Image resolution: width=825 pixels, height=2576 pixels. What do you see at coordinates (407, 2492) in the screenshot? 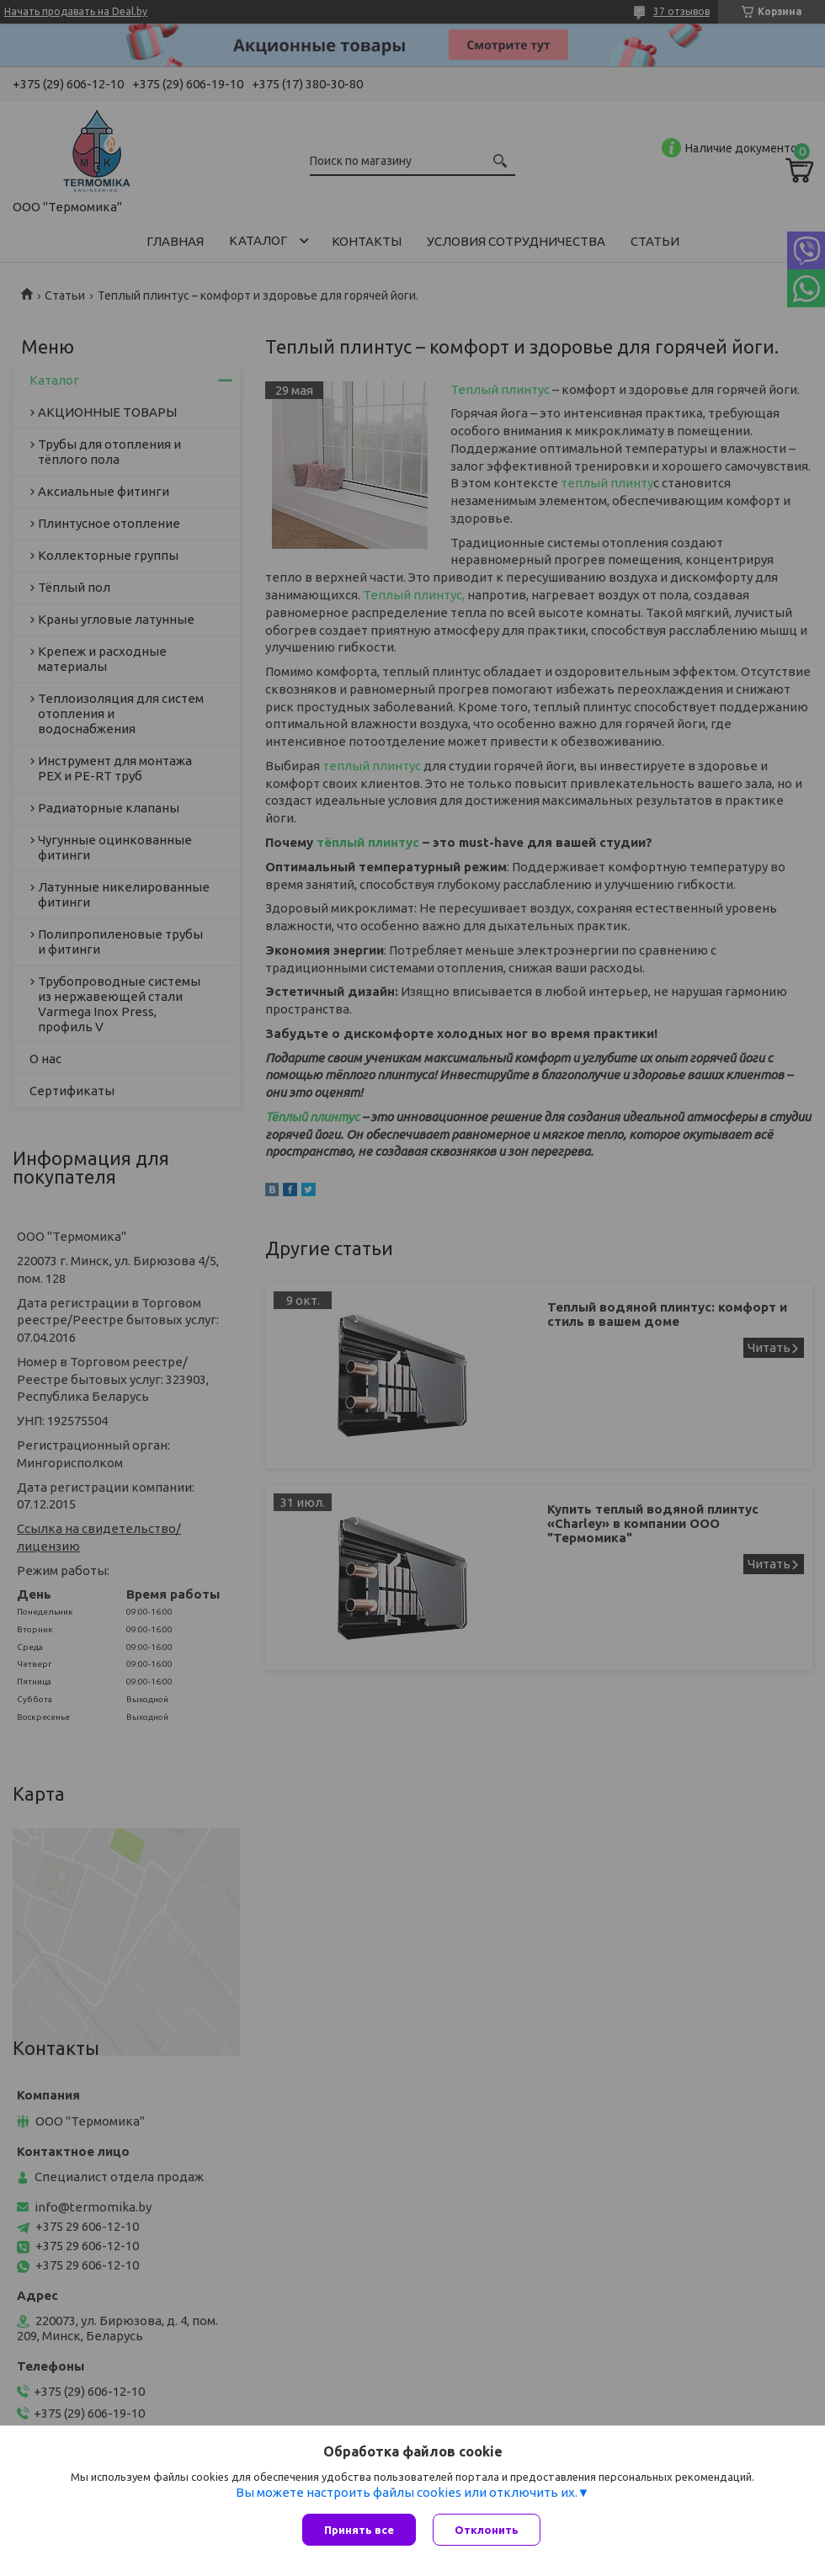
I see `Вы можете настроить файлы cookies или отключить их.` at bounding box center [407, 2492].